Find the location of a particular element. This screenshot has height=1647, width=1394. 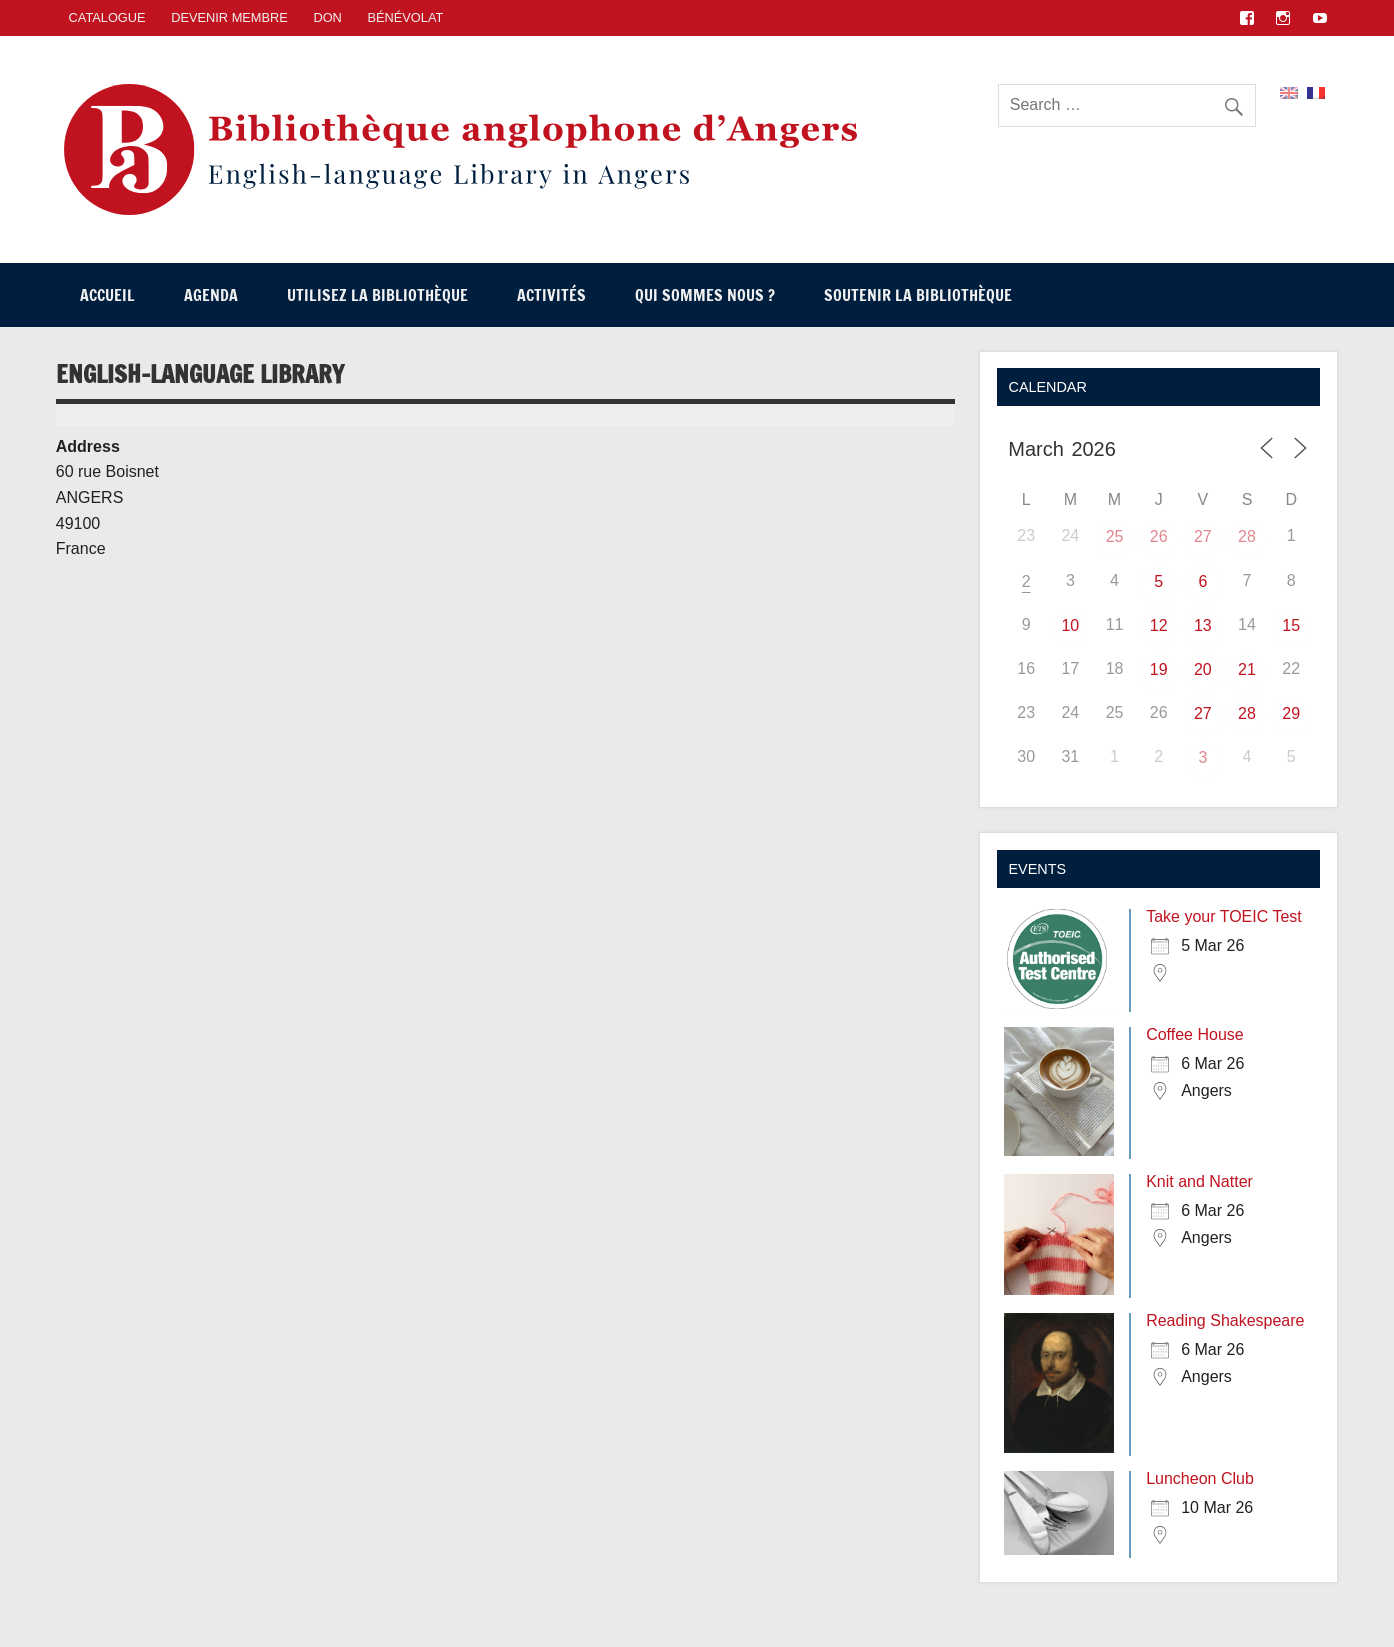

Qui sommes nous ? is located at coordinates (705, 295).